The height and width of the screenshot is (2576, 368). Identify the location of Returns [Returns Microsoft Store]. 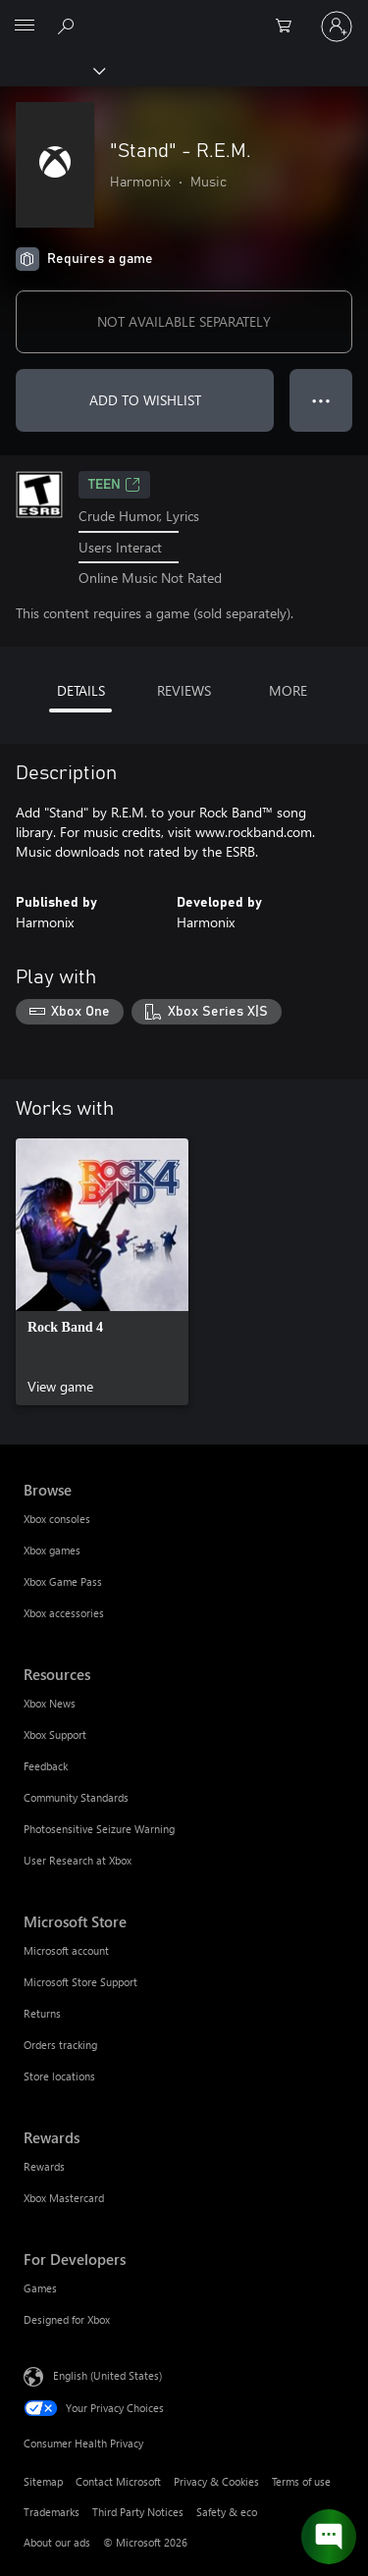
(42, 2013).